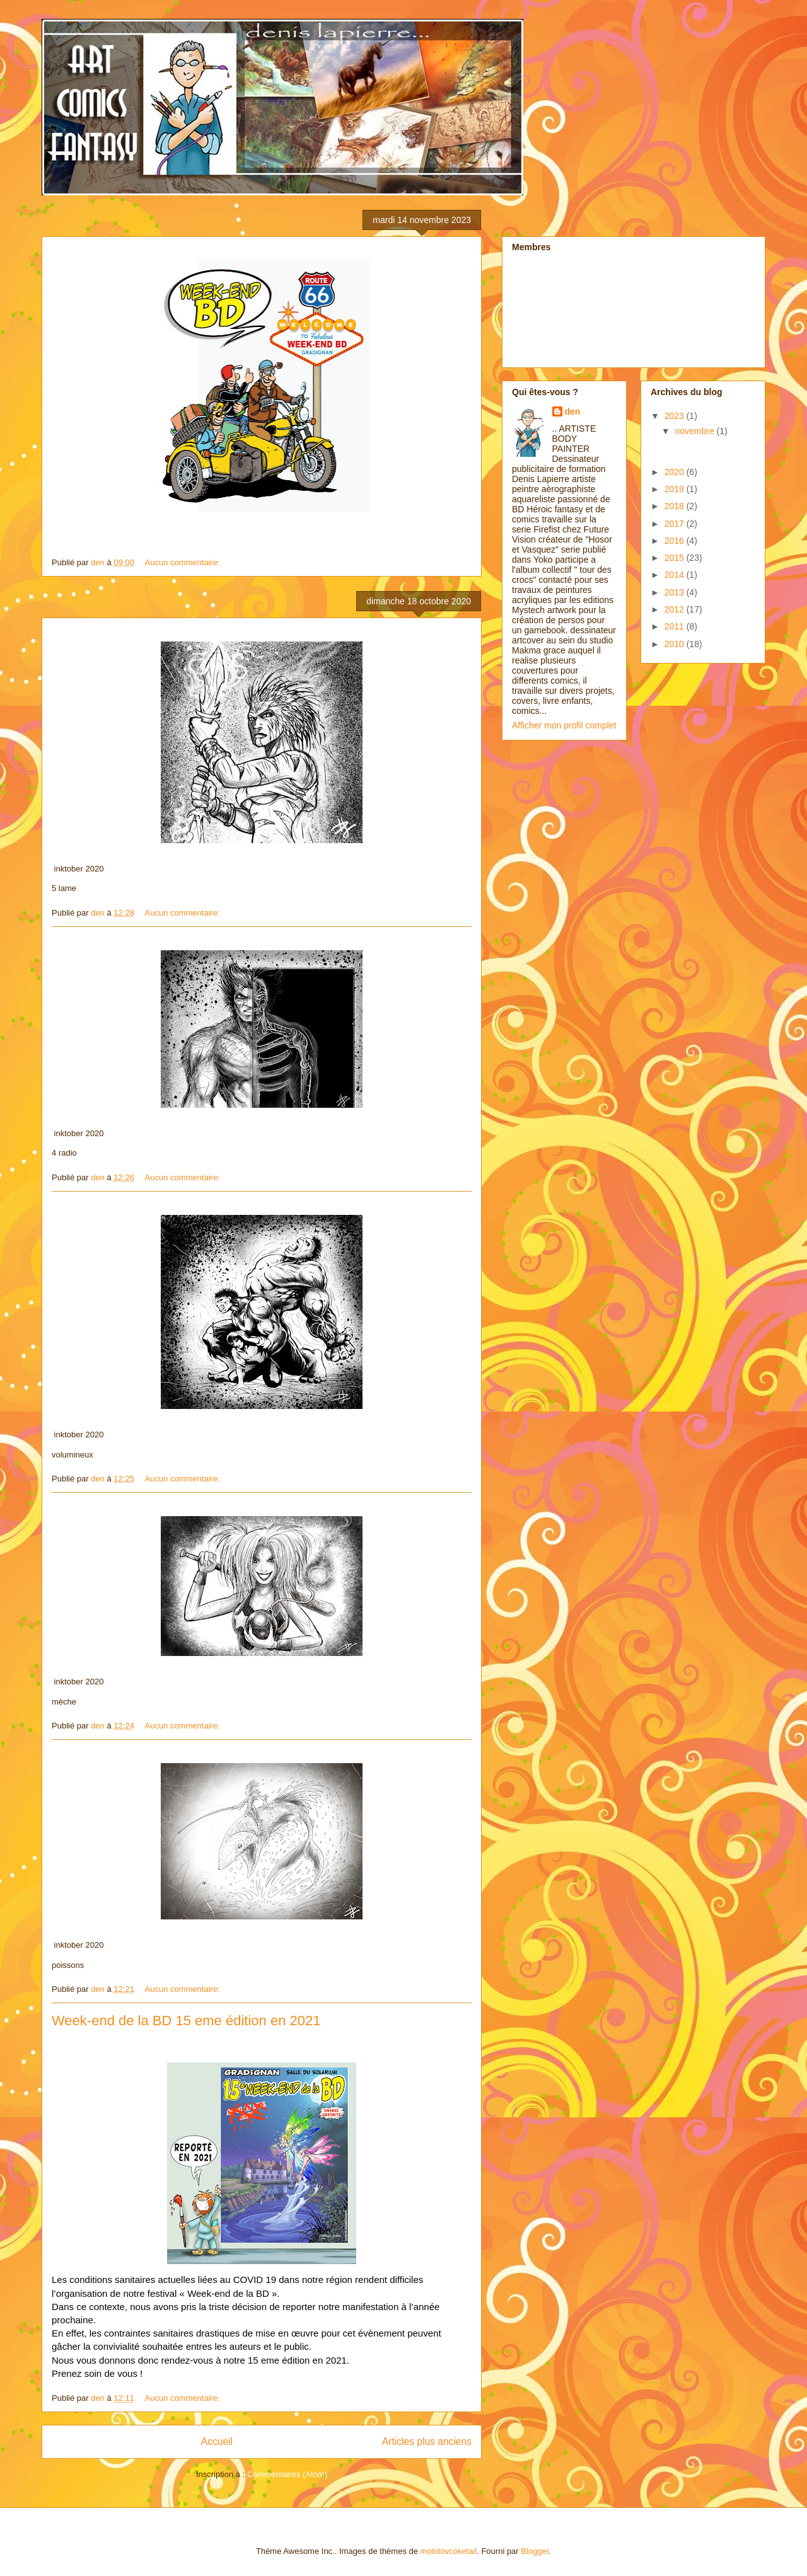 Image resolution: width=807 pixels, height=2576 pixels. Describe the element at coordinates (676, 541) in the screenshot. I see `2016` at that location.